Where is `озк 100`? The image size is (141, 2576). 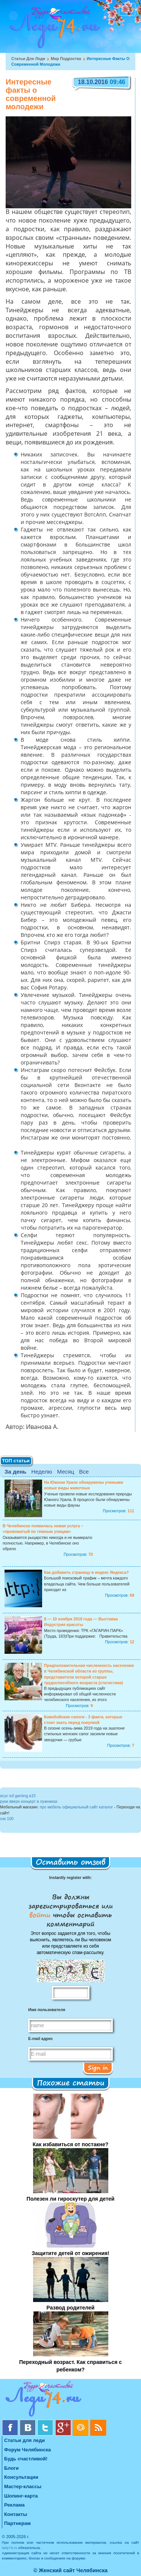 озк 100 is located at coordinates (7, 1818).